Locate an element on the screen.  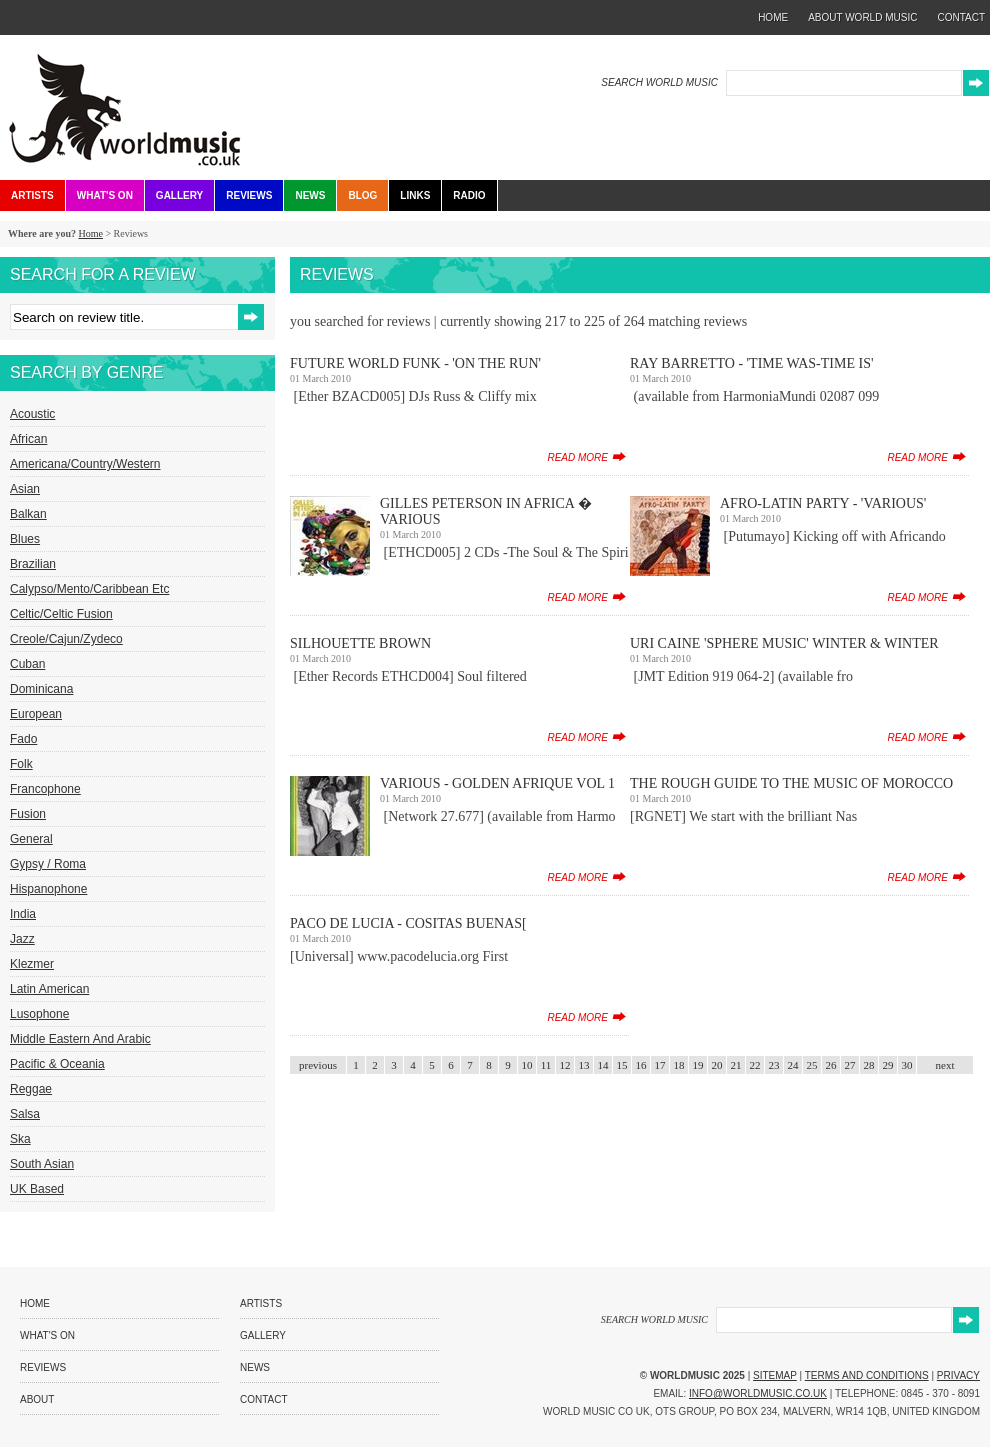
Latin American is located at coordinates (49, 989).